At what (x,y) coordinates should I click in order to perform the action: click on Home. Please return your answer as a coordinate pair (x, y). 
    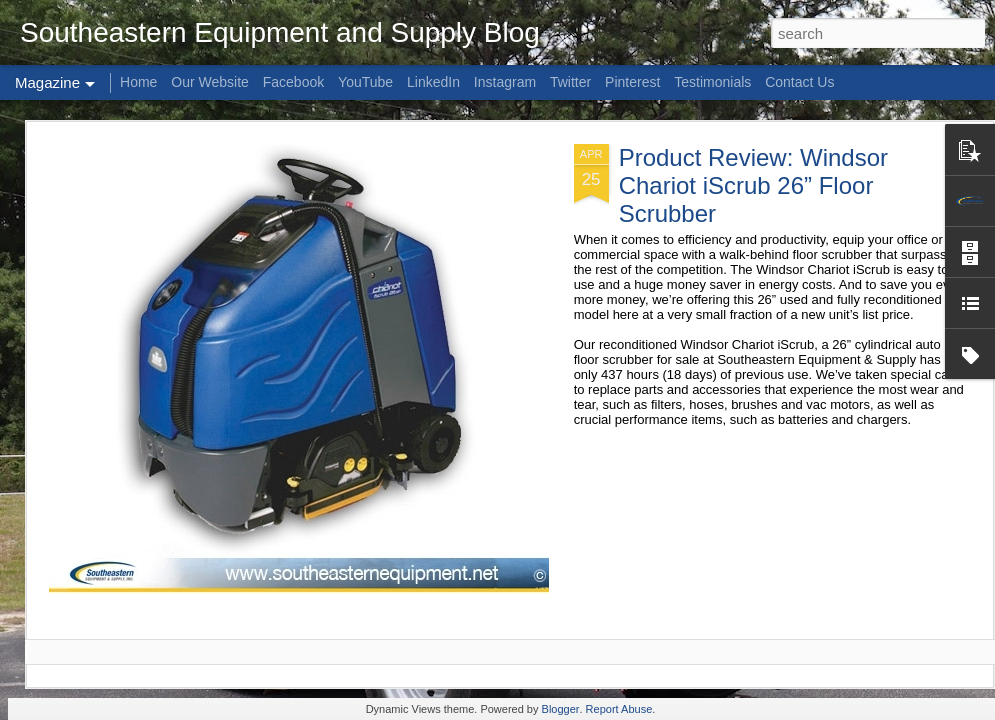
    Looking at the image, I should click on (138, 82).